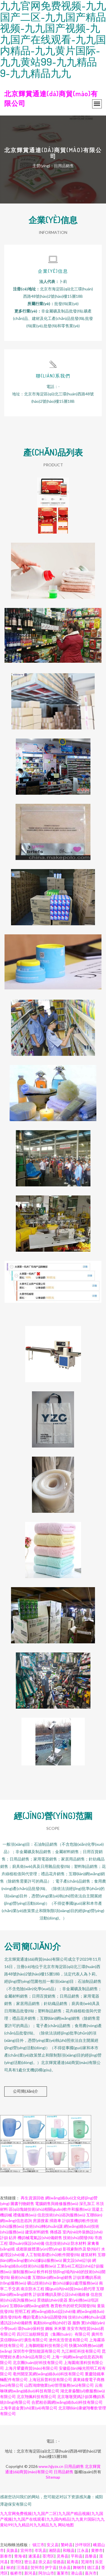 The image size is (106, 2576). I want to click on 宜州市, so click(26, 2550).